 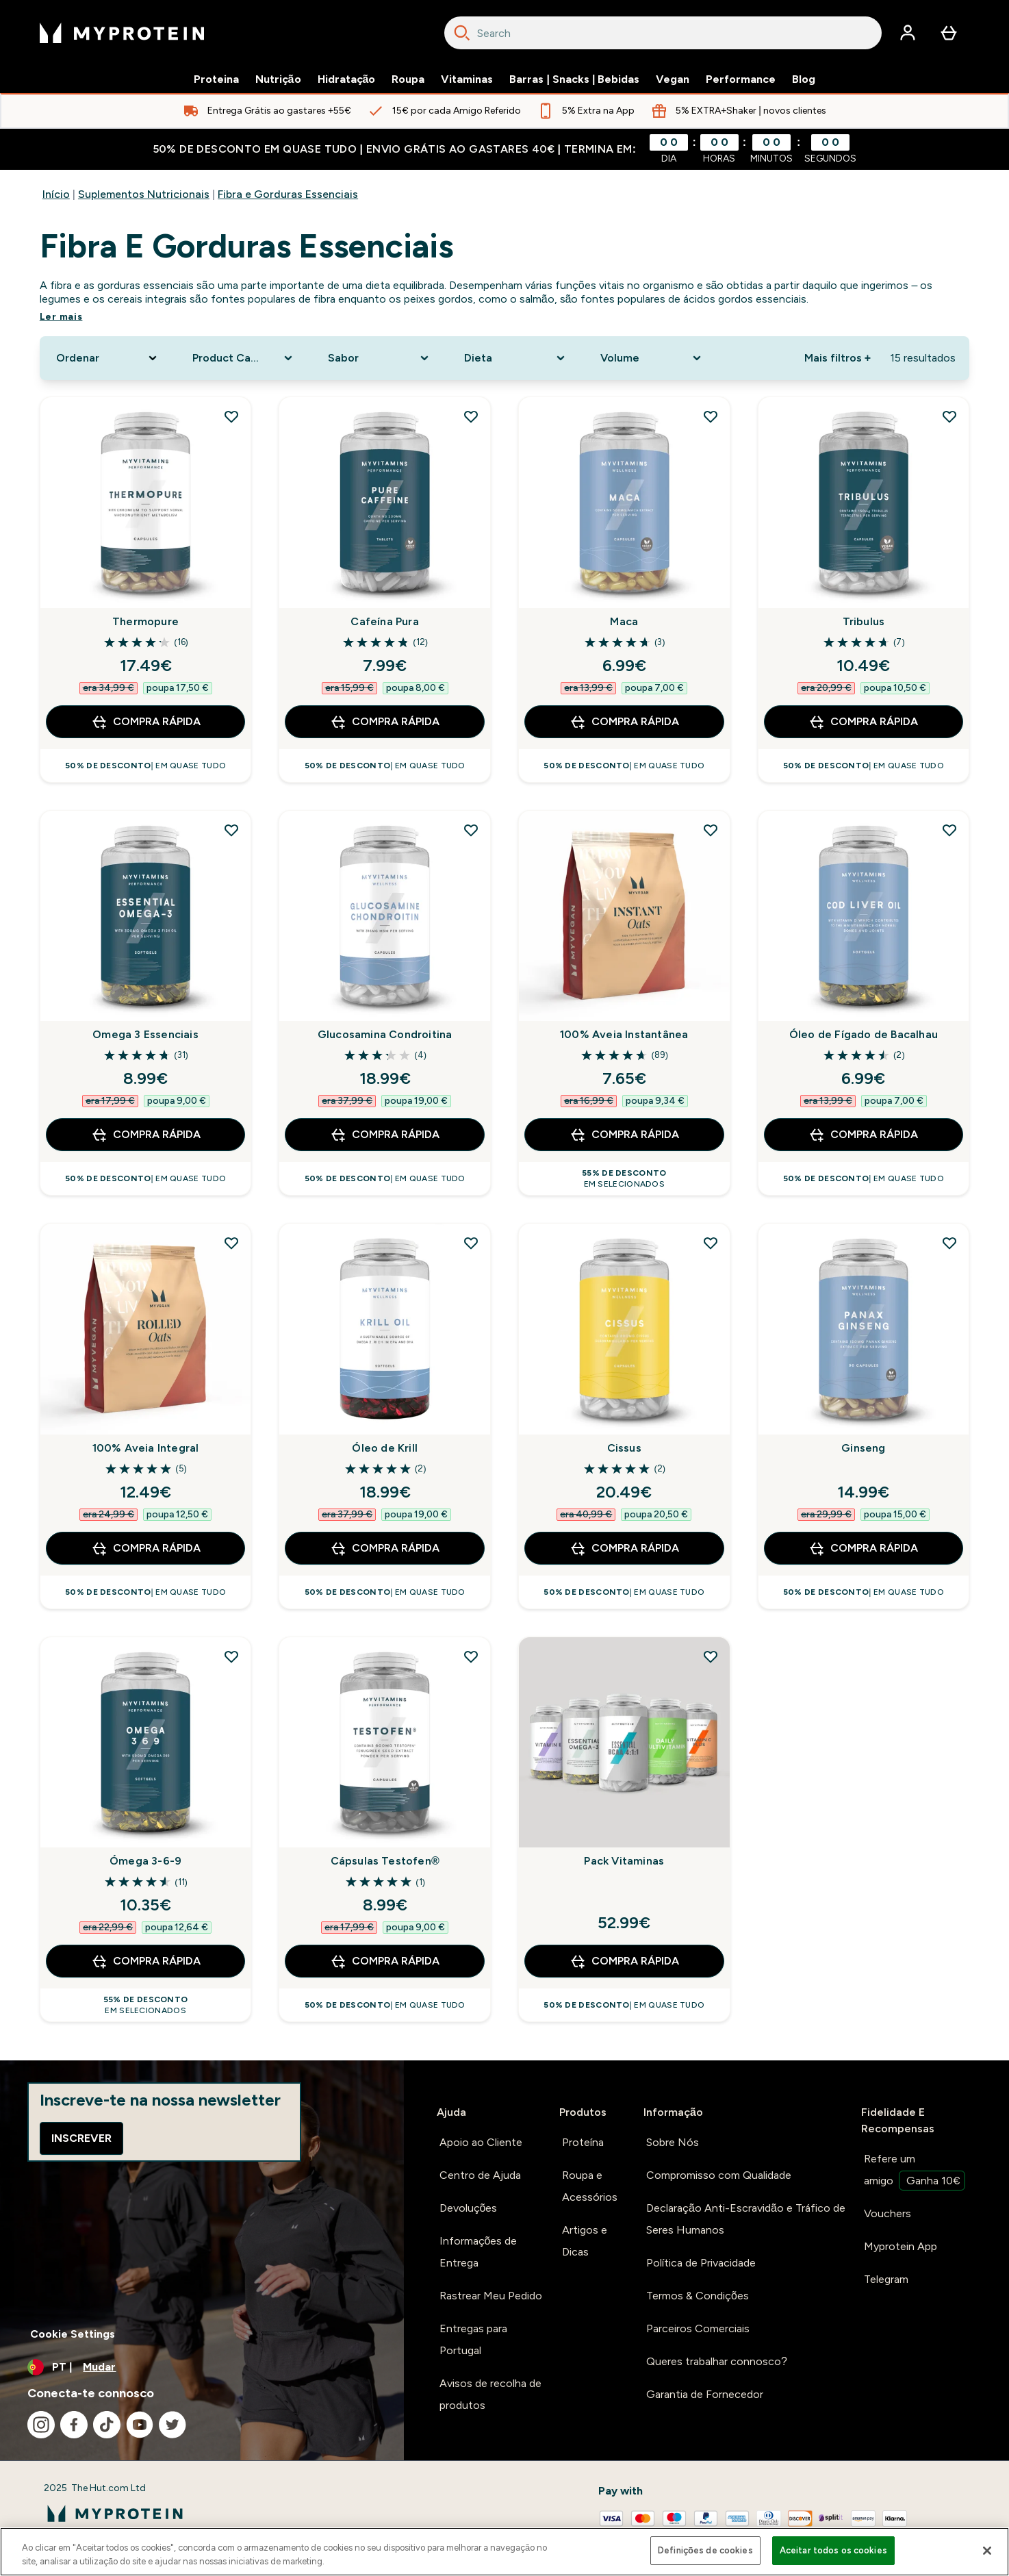 What do you see at coordinates (710, 830) in the screenshot?
I see `[Adicionar 100% Aveia Instantânea à lista de desejos]` at bounding box center [710, 830].